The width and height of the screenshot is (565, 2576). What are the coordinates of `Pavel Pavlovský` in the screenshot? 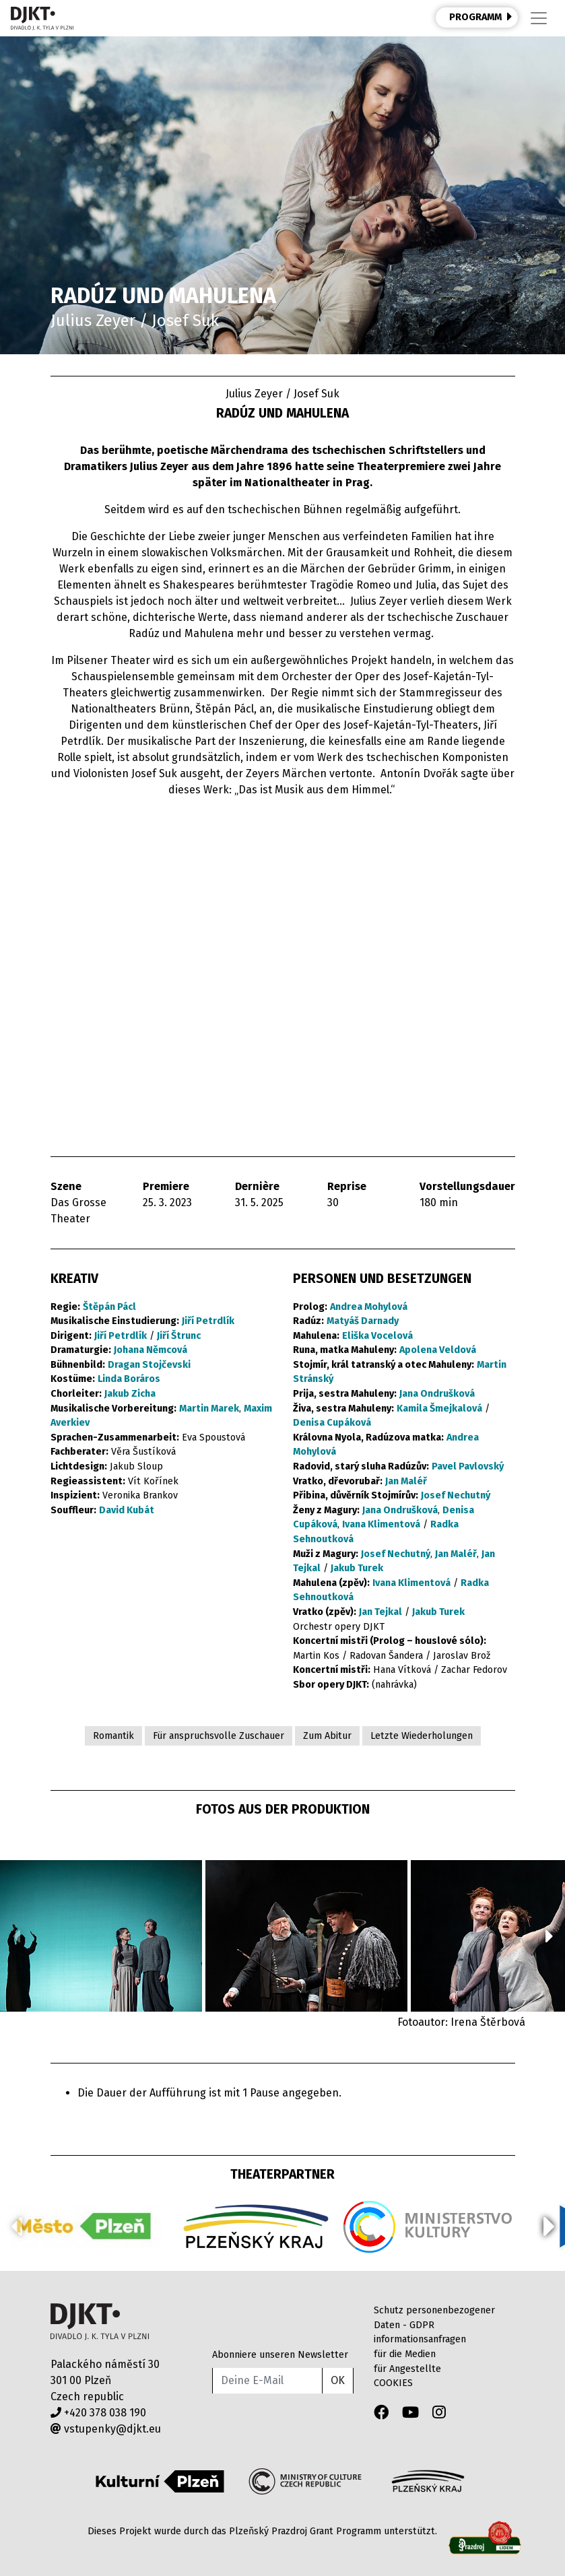 It's located at (468, 1466).